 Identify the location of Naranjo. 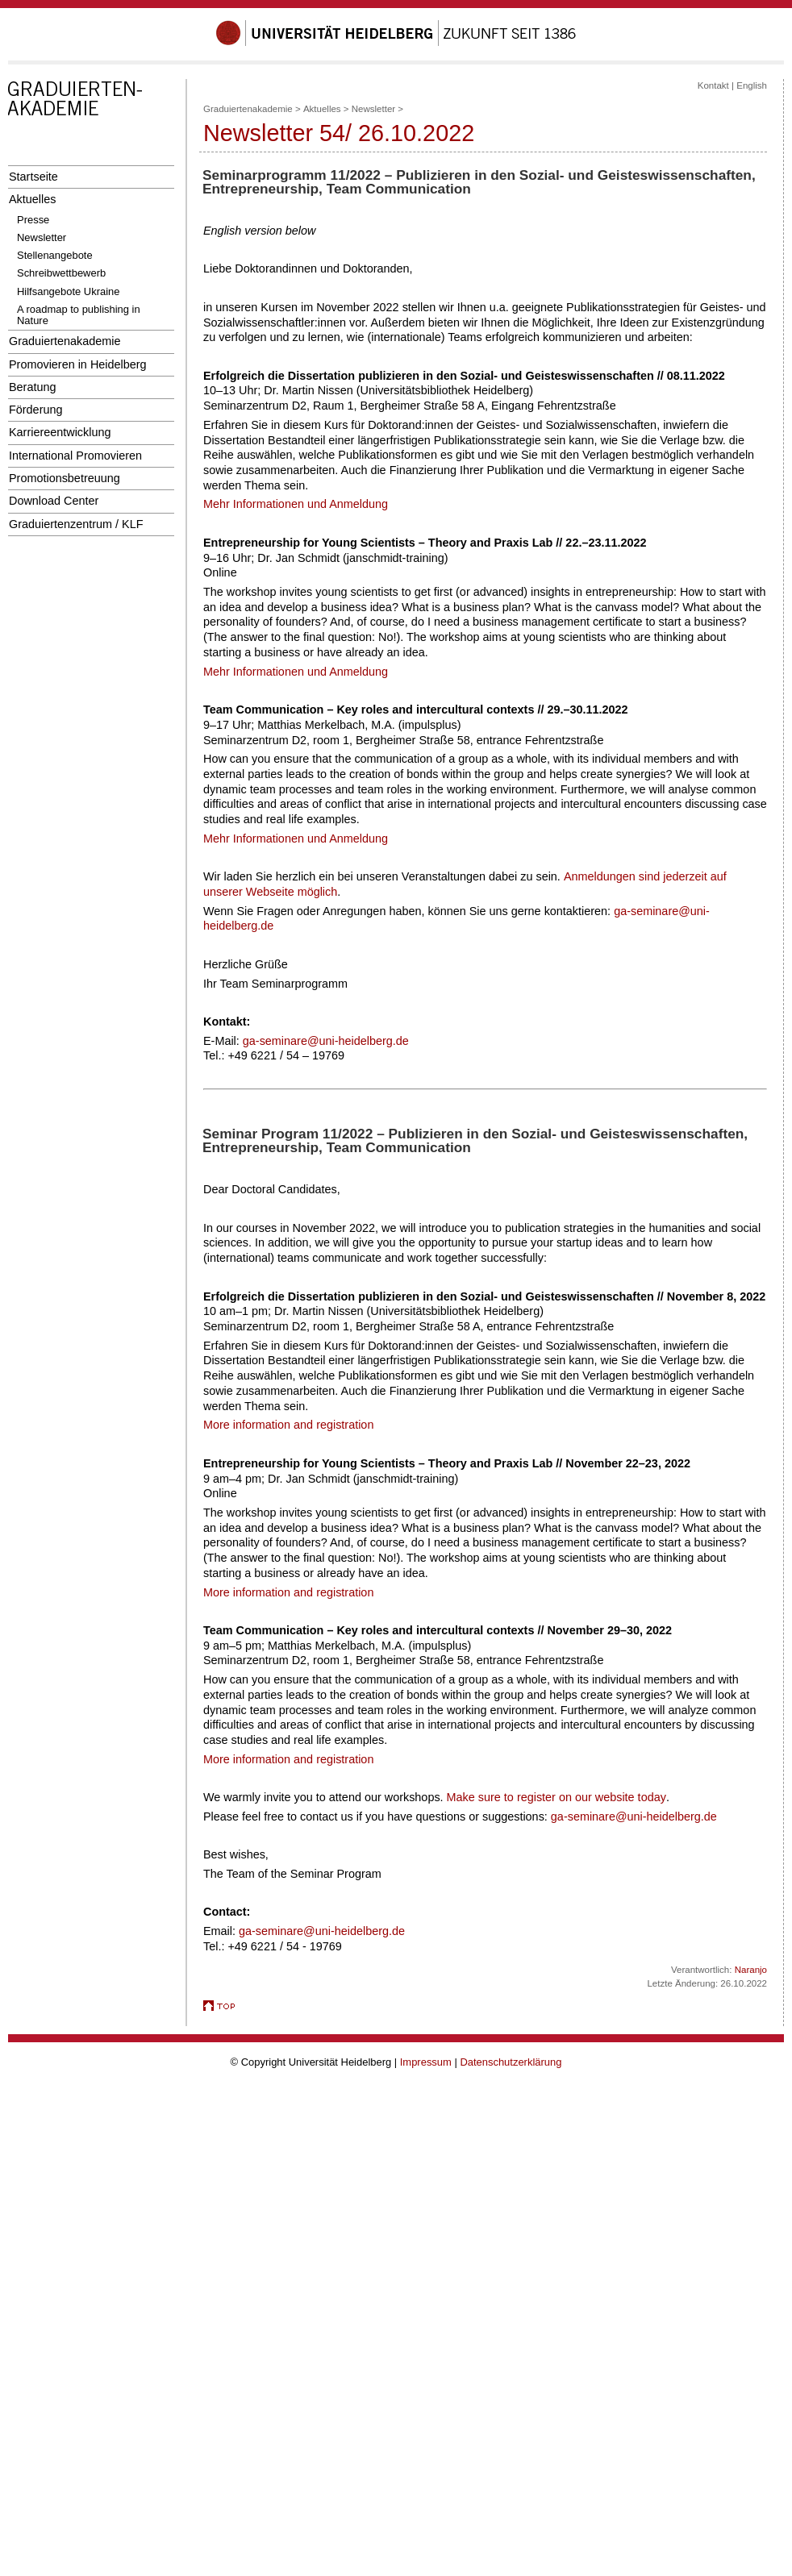
(751, 1970).